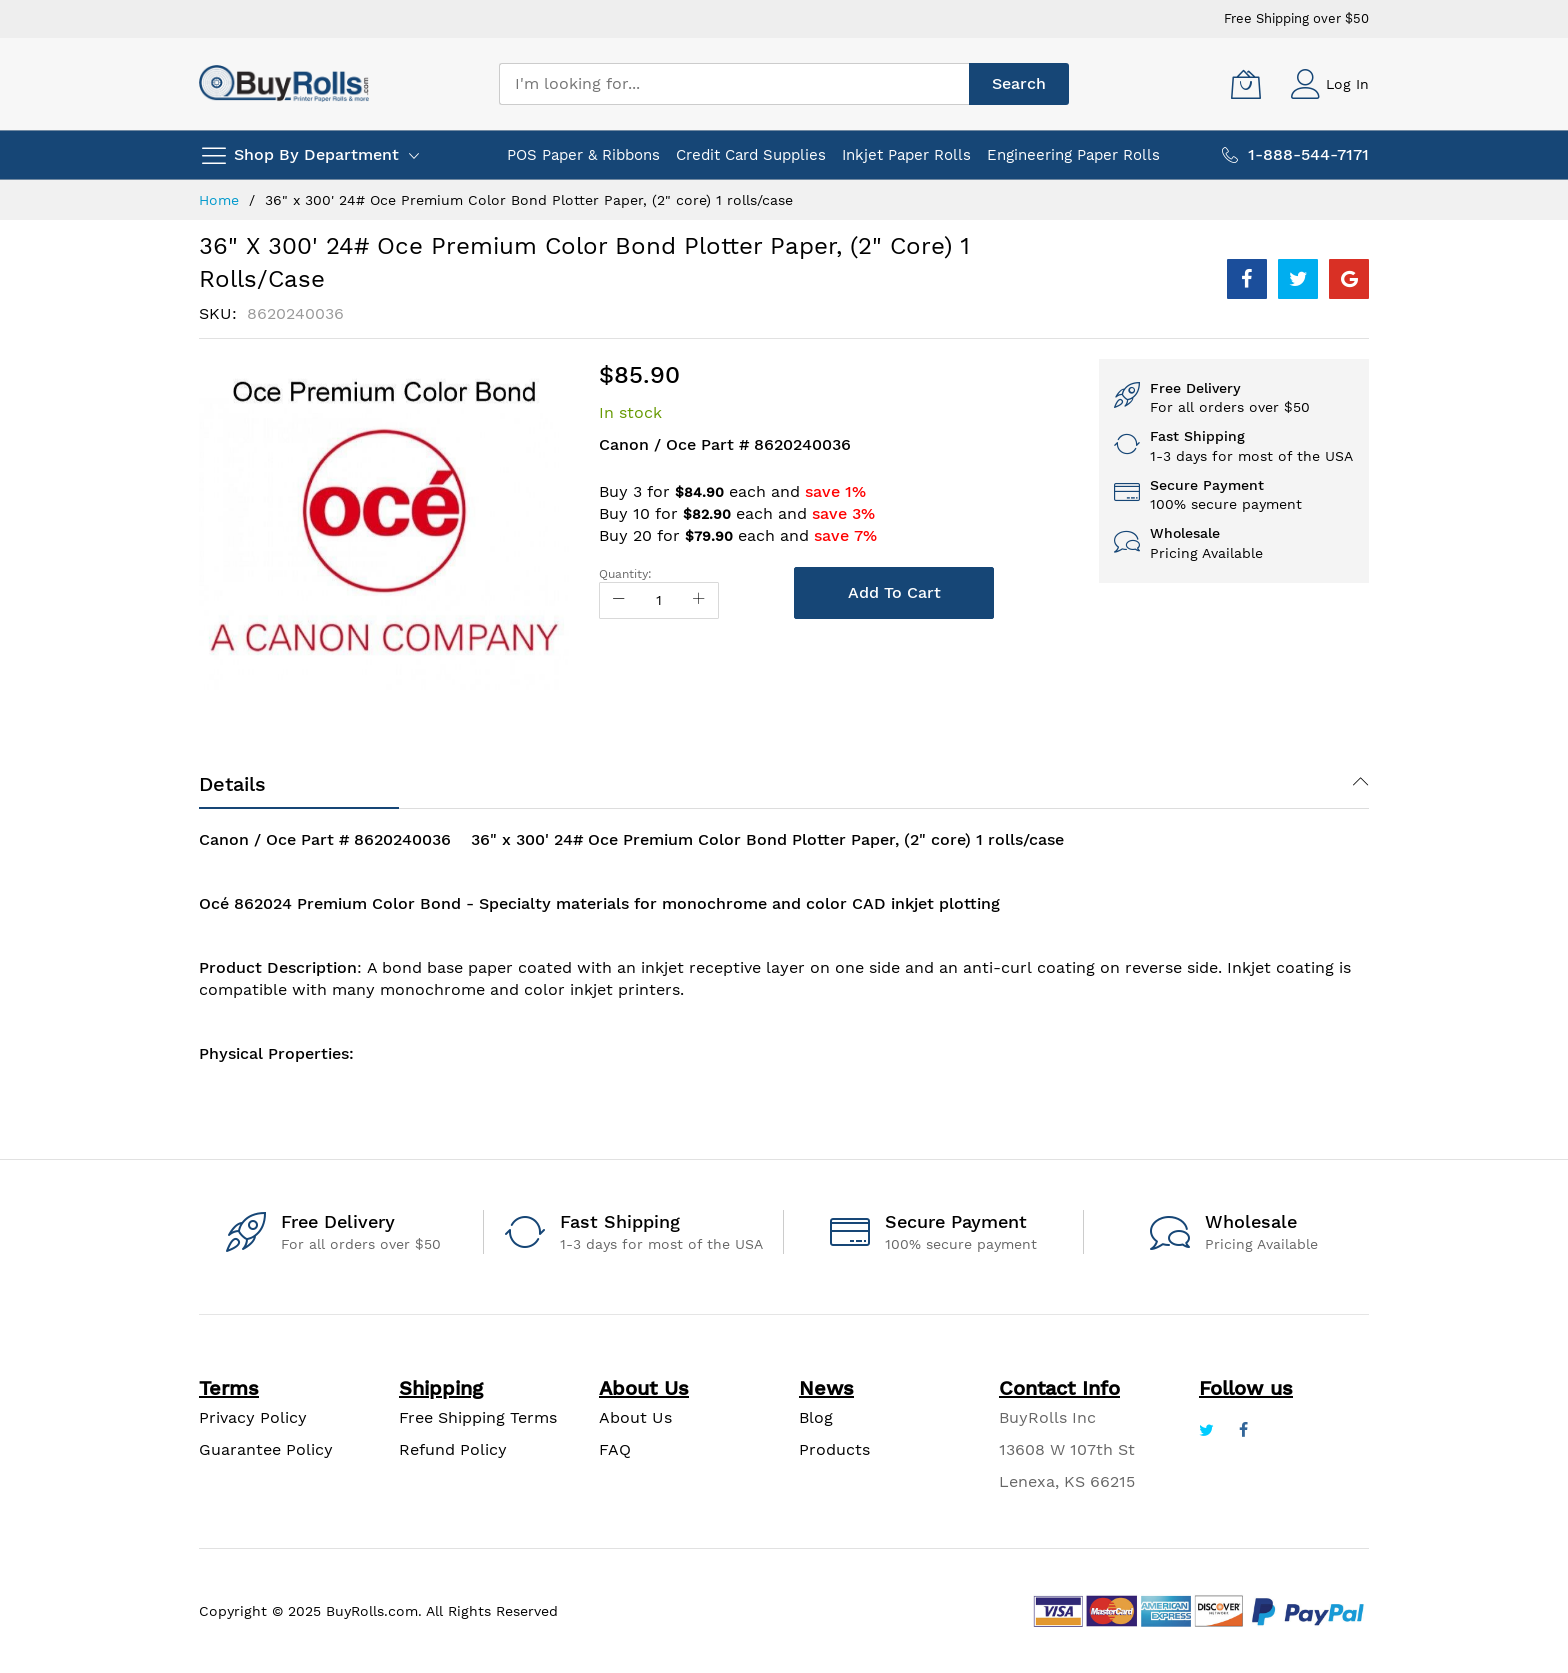  What do you see at coordinates (699, 600) in the screenshot?
I see `[Increase Qty]` at bounding box center [699, 600].